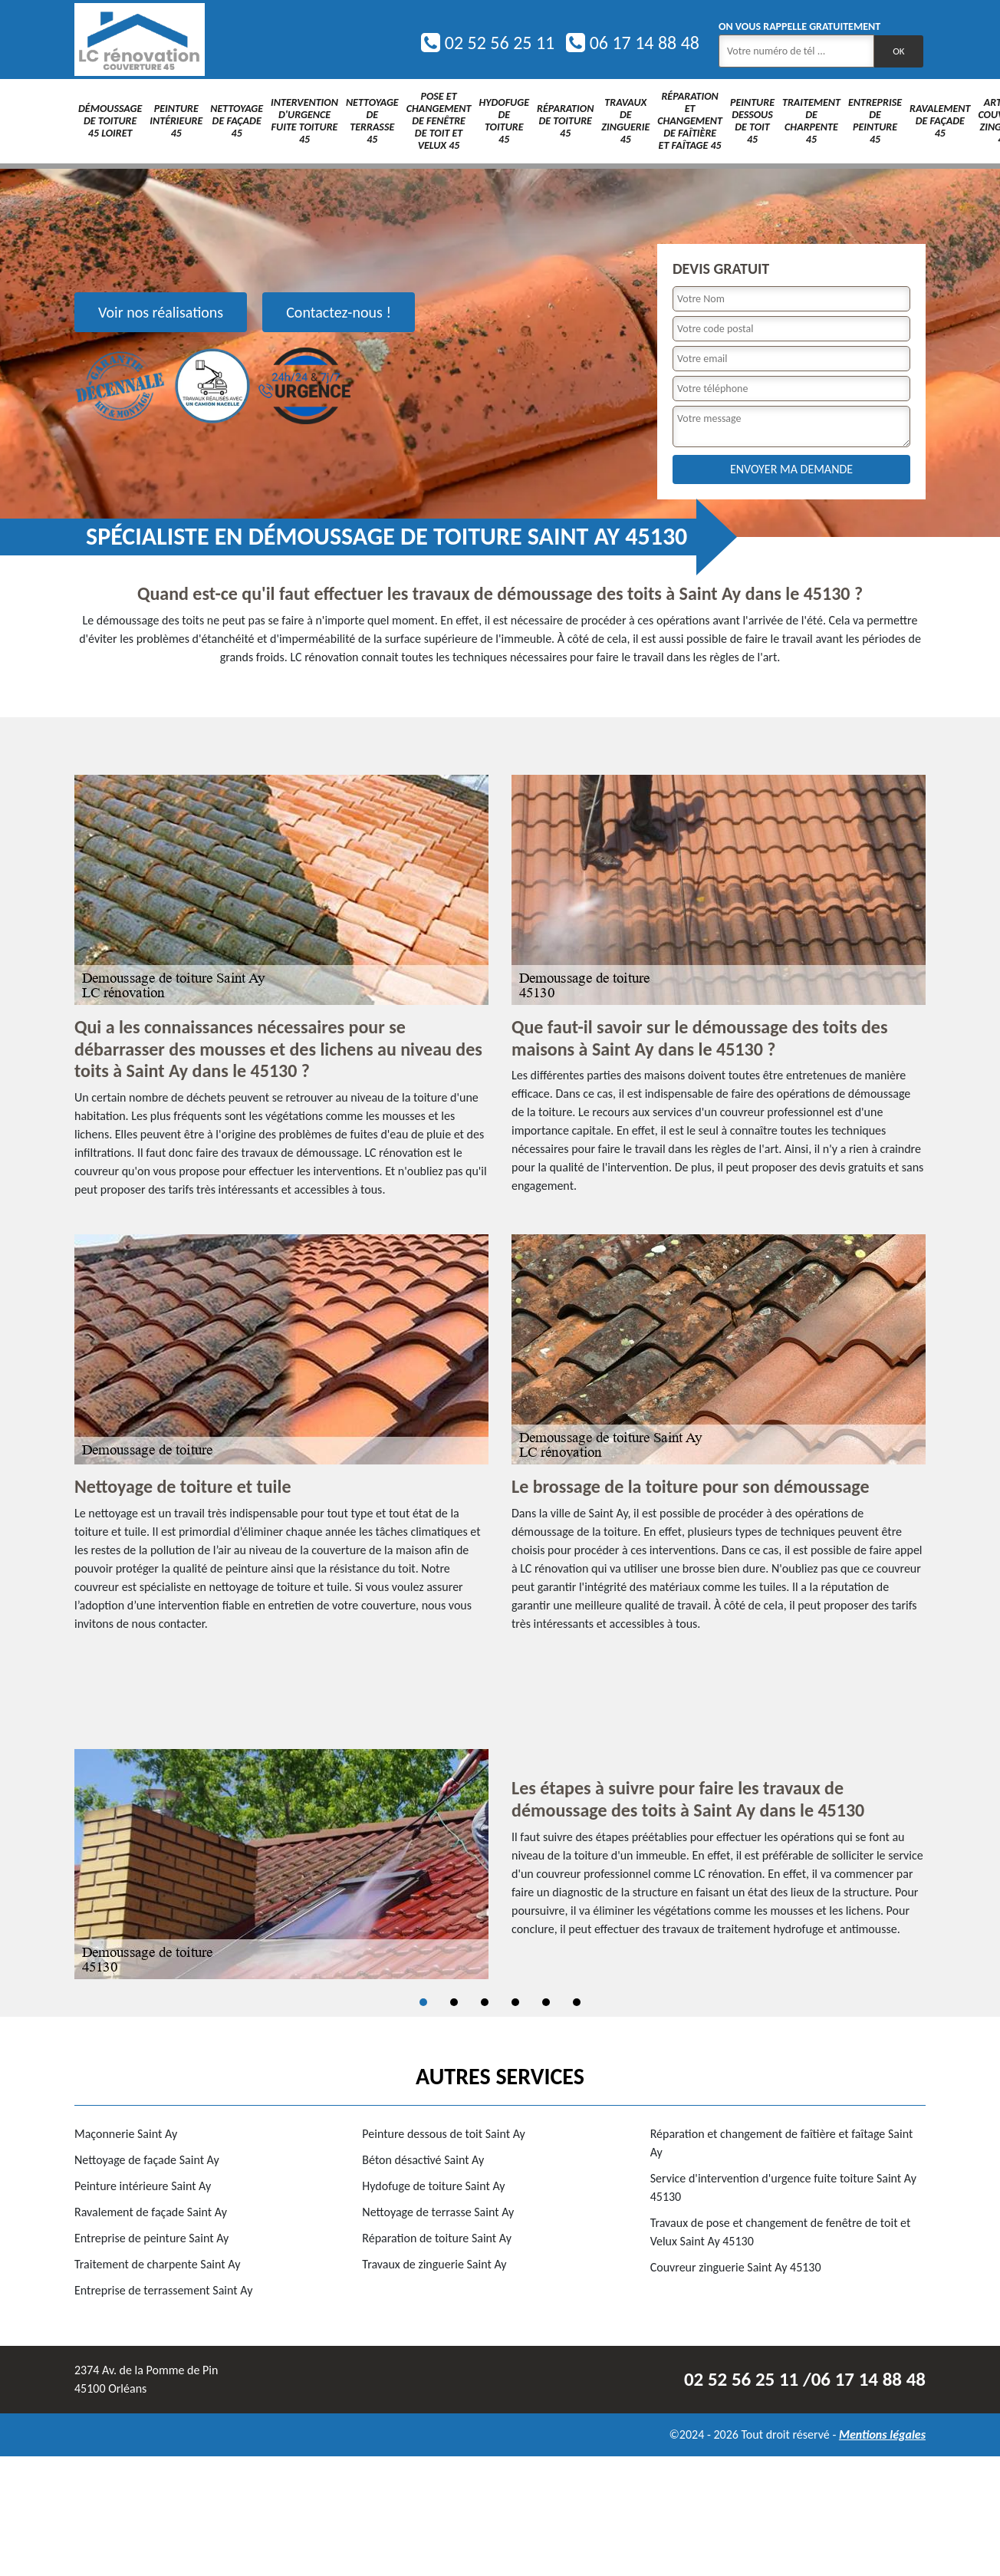 This screenshot has width=1000, height=2576. I want to click on 3 [tab], so click(484, 2002).